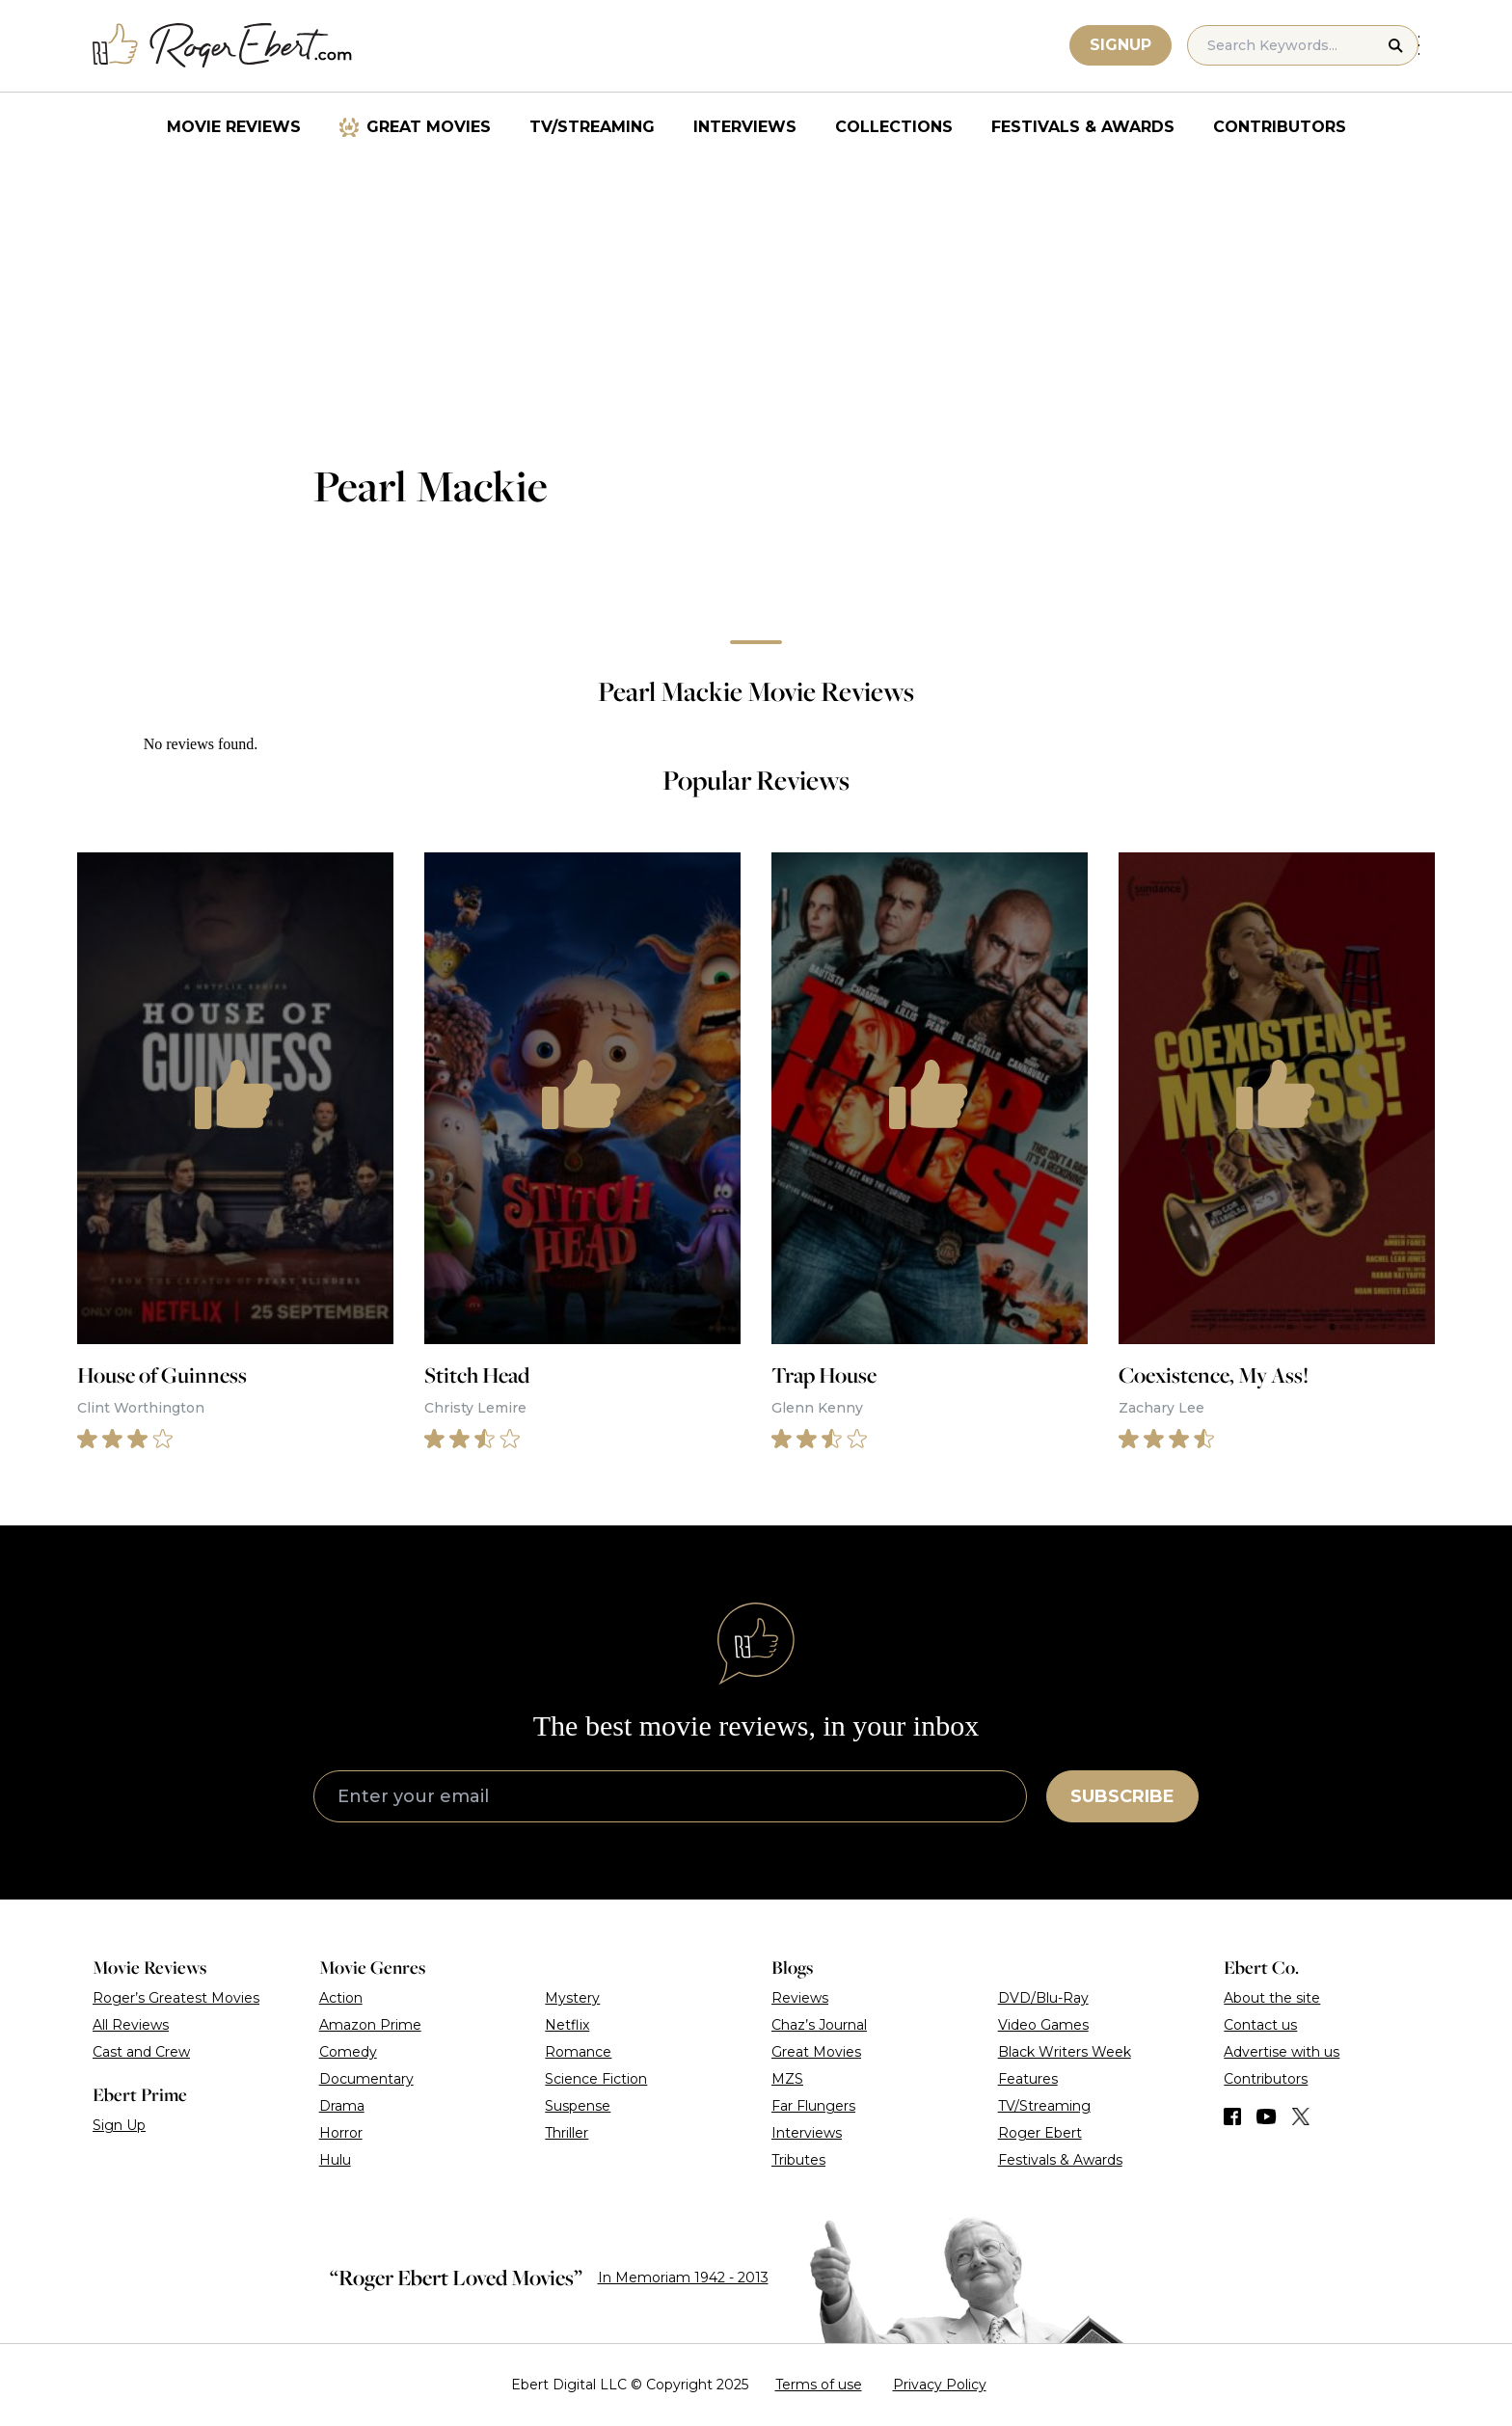  Describe the element at coordinates (1260, 2025) in the screenshot. I see `Contact us` at that location.